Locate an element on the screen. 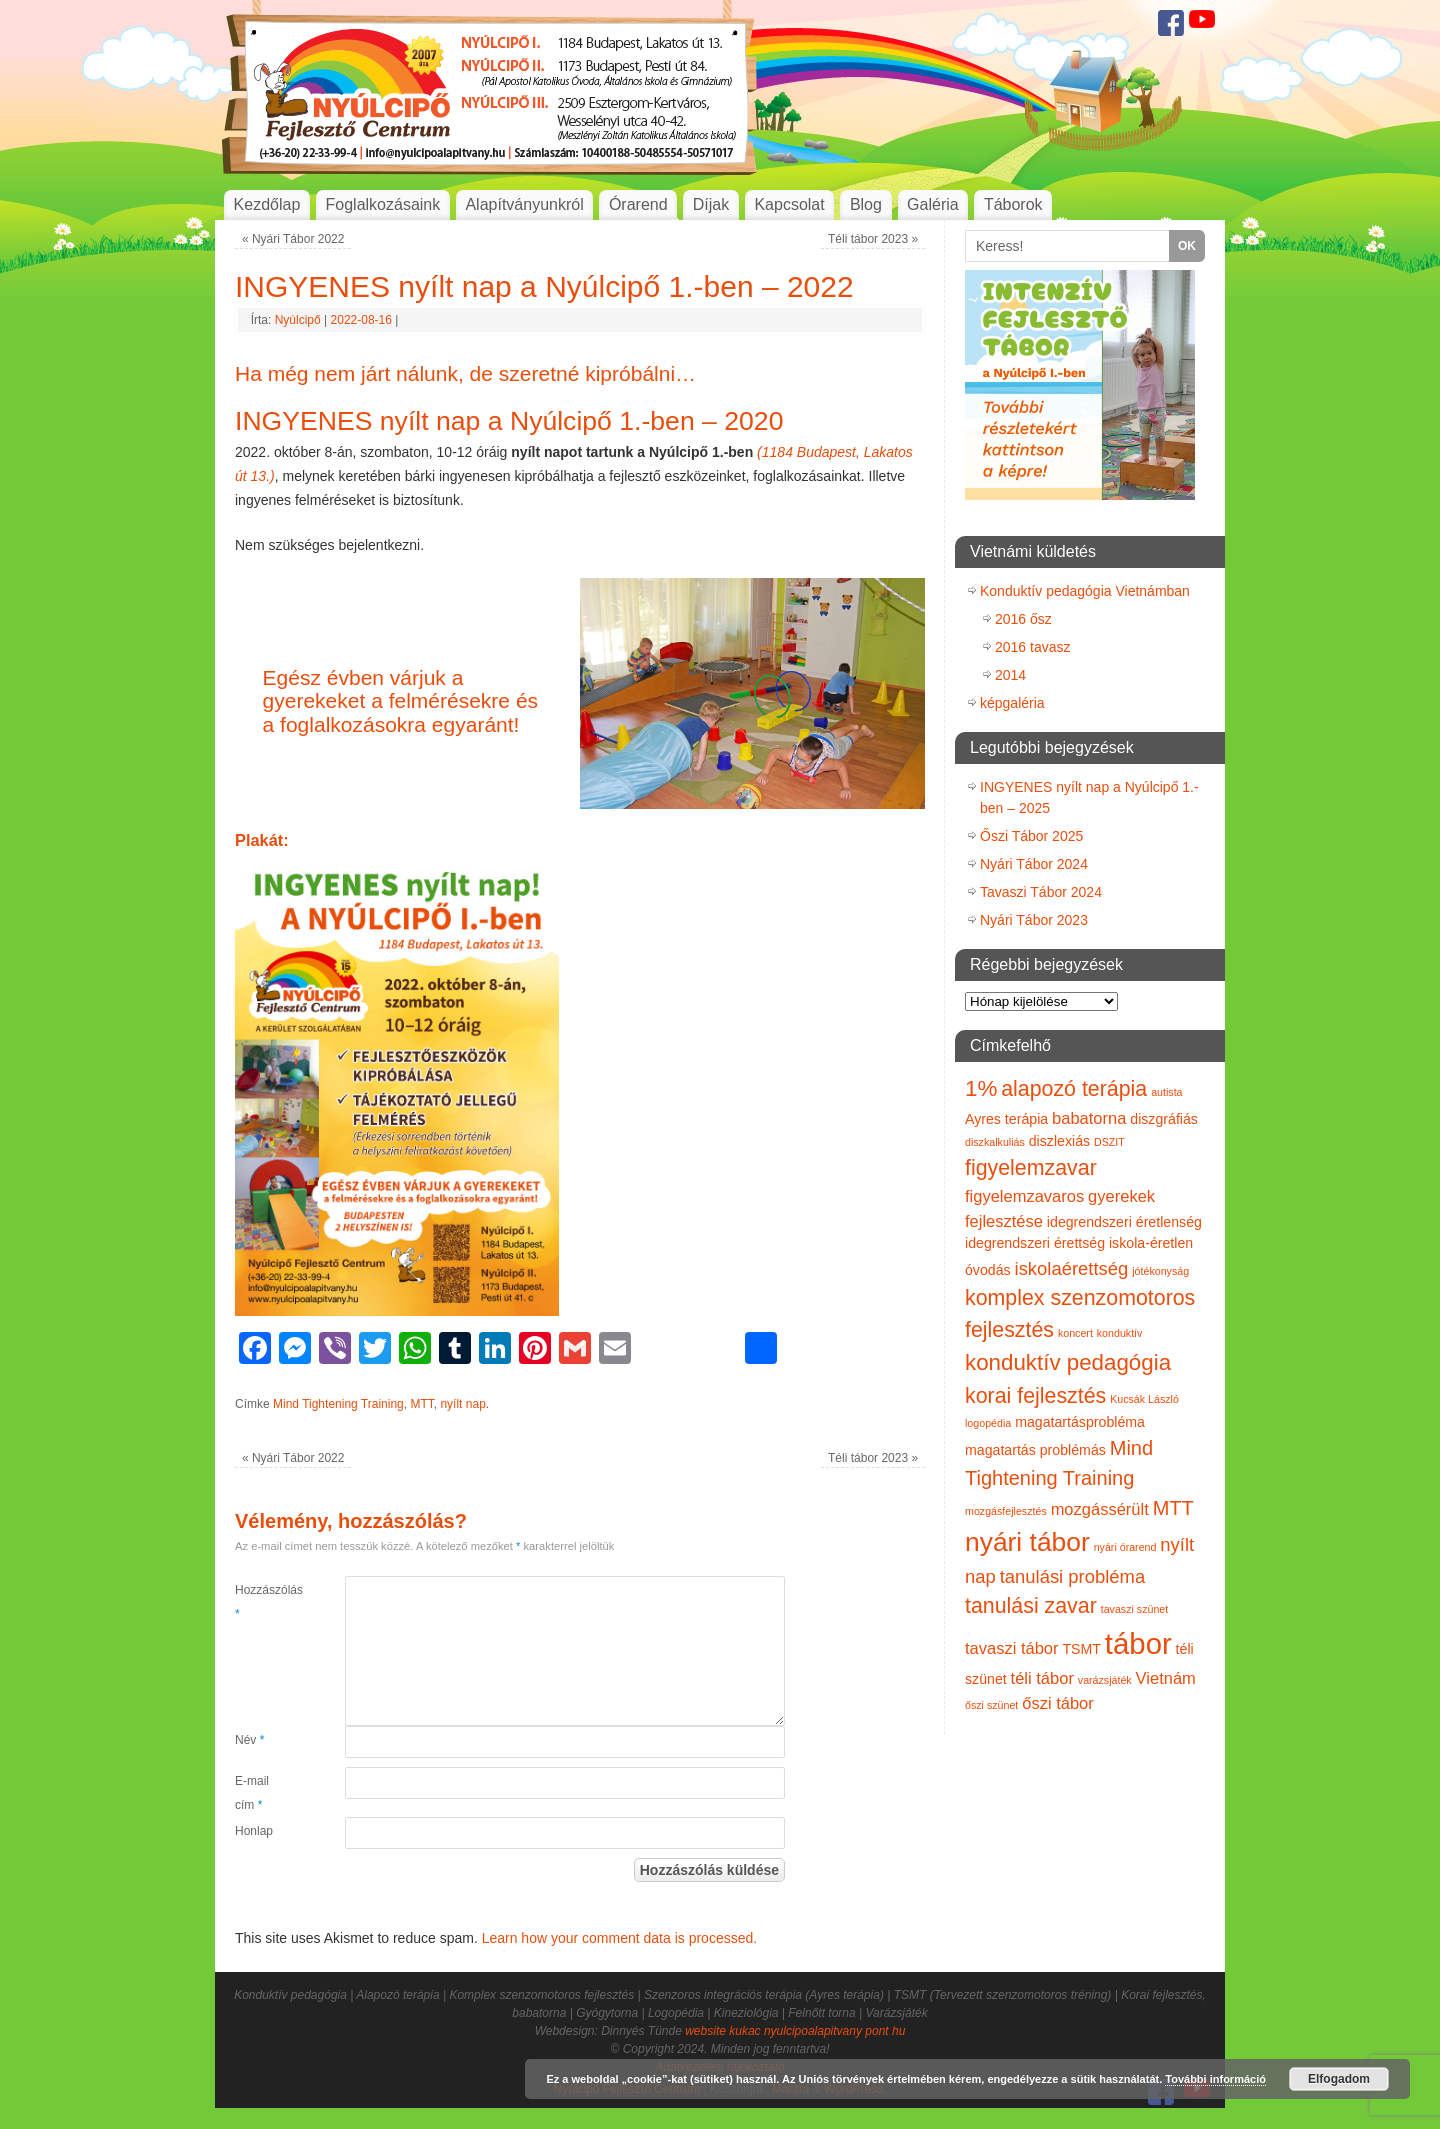  Galéria is located at coordinates (933, 204).